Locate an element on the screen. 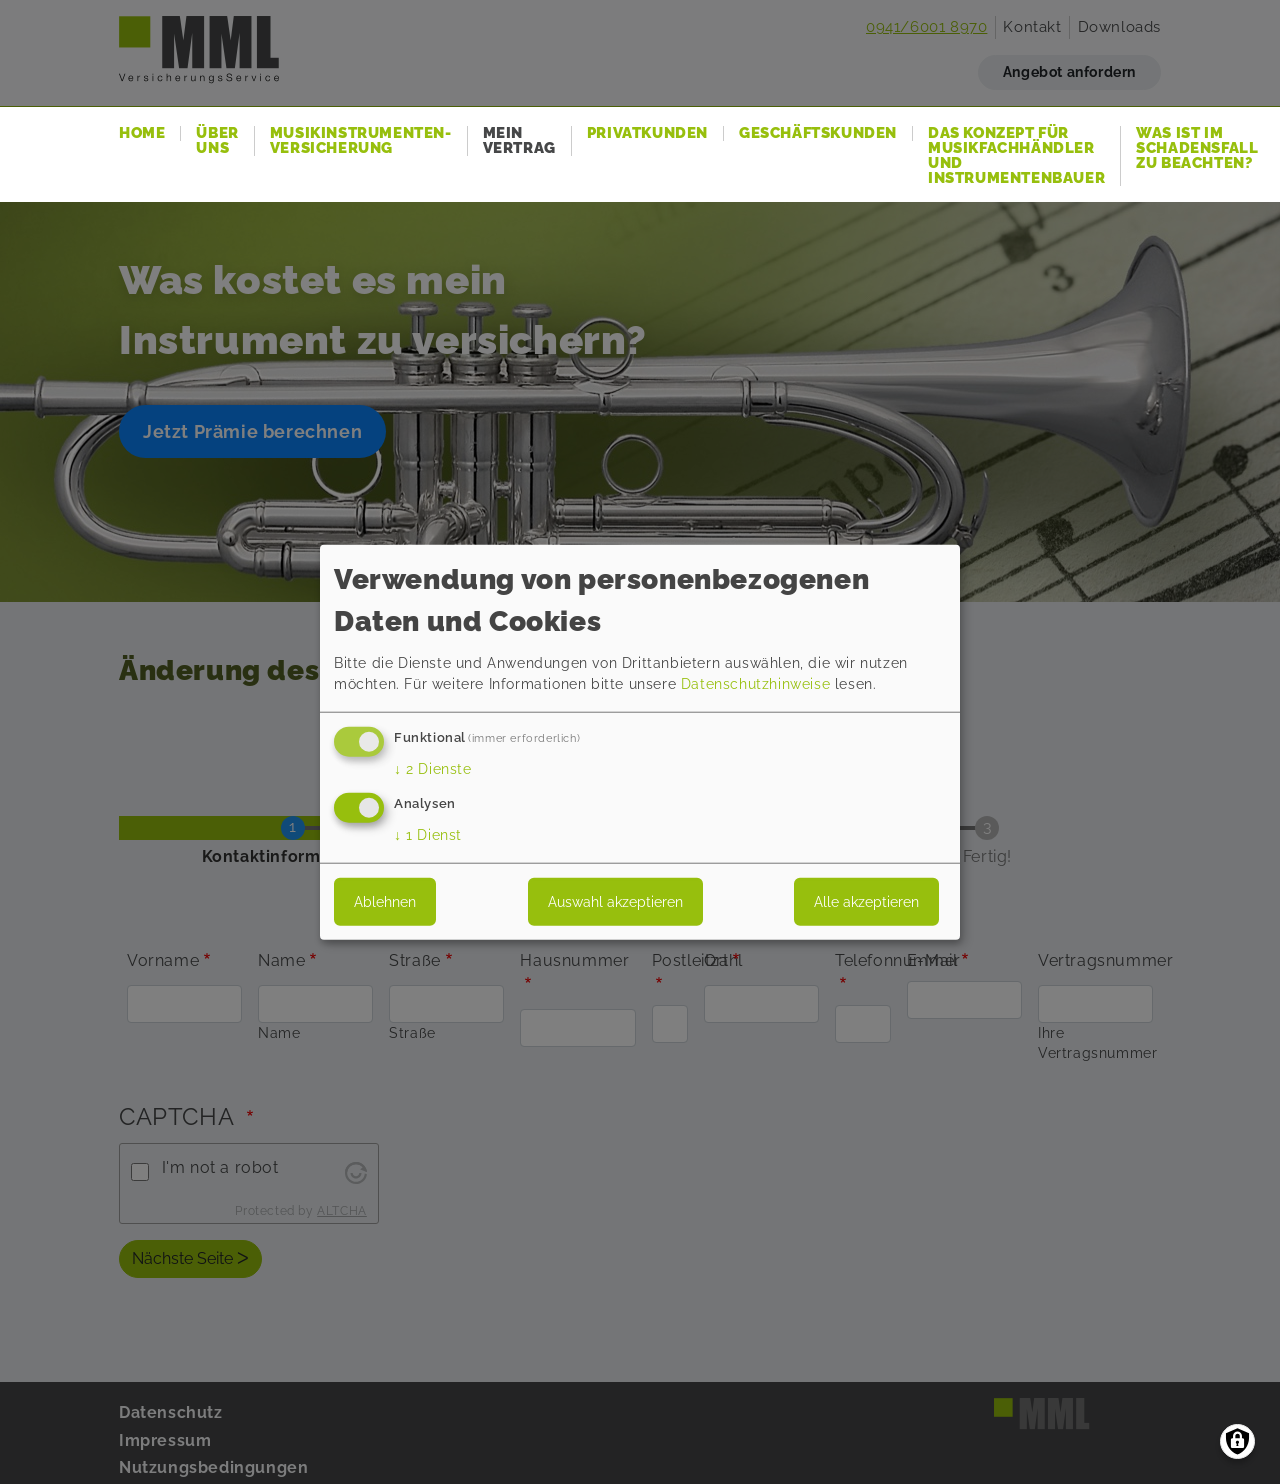 This screenshot has height=1484, width=1280. Über uns is located at coordinates (217, 141).